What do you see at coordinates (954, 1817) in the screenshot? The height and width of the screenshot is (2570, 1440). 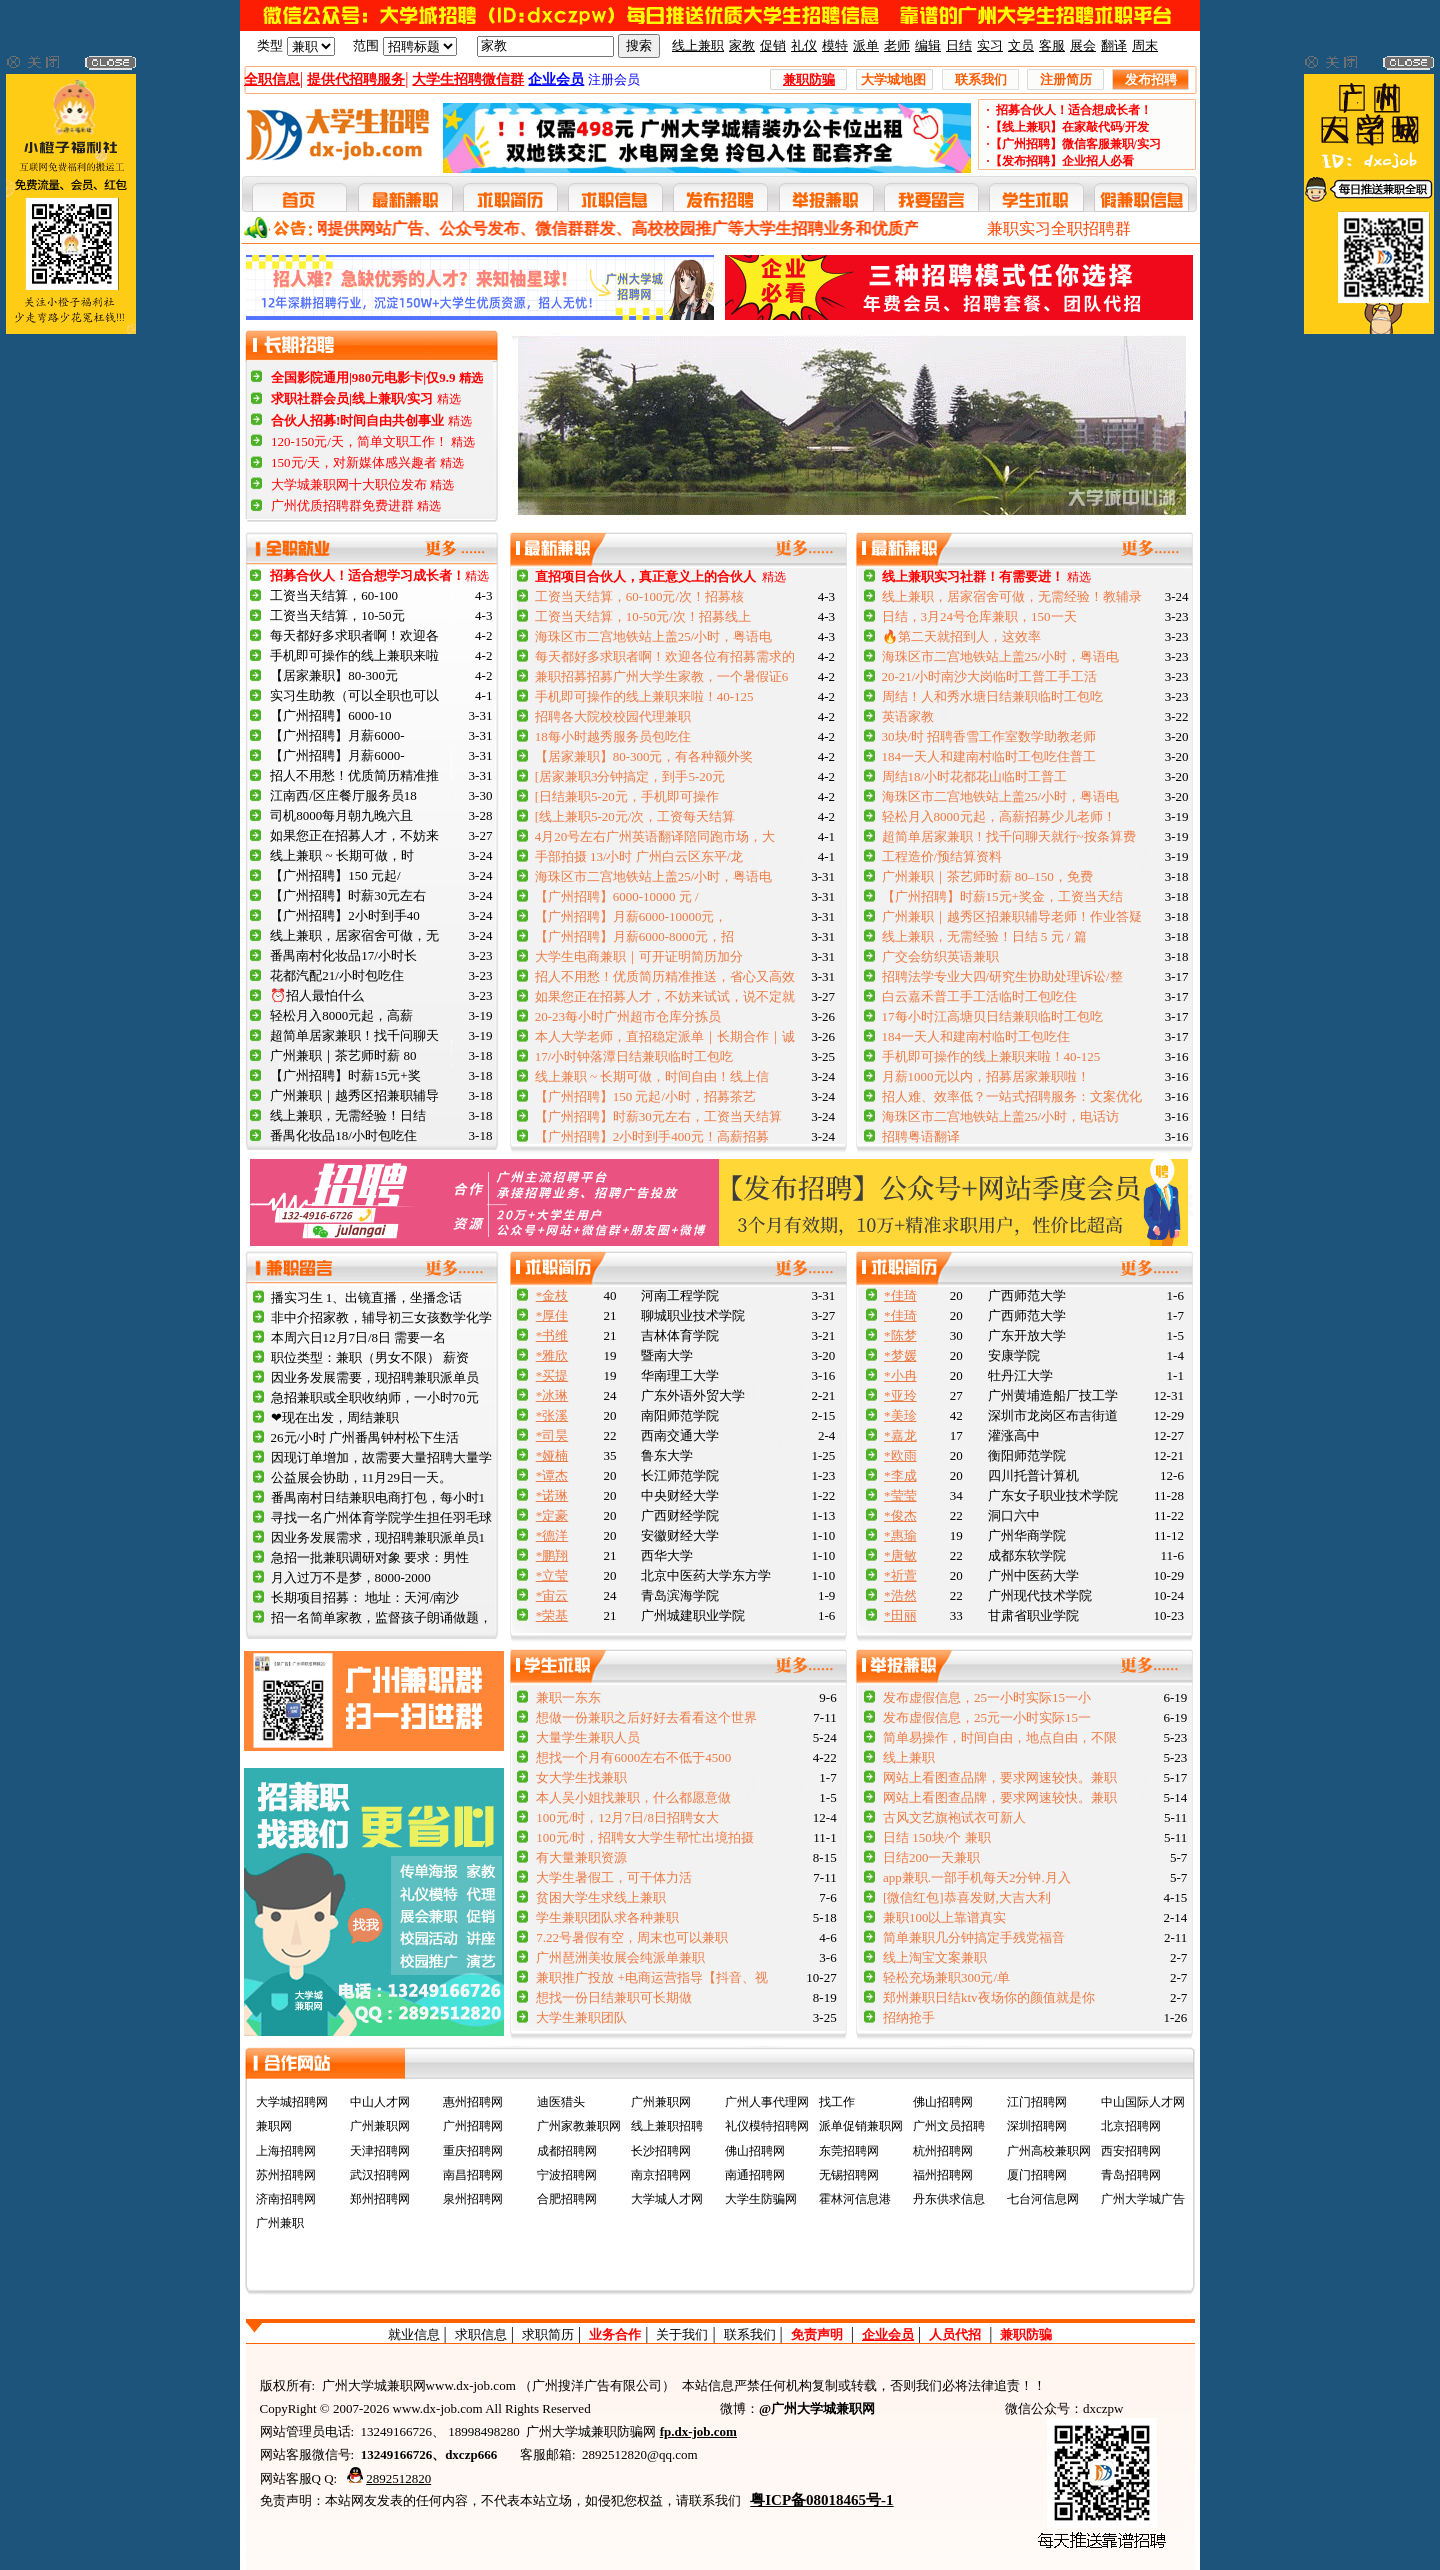 I see `古风文艺旗袍试衣可新人` at bounding box center [954, 1817].